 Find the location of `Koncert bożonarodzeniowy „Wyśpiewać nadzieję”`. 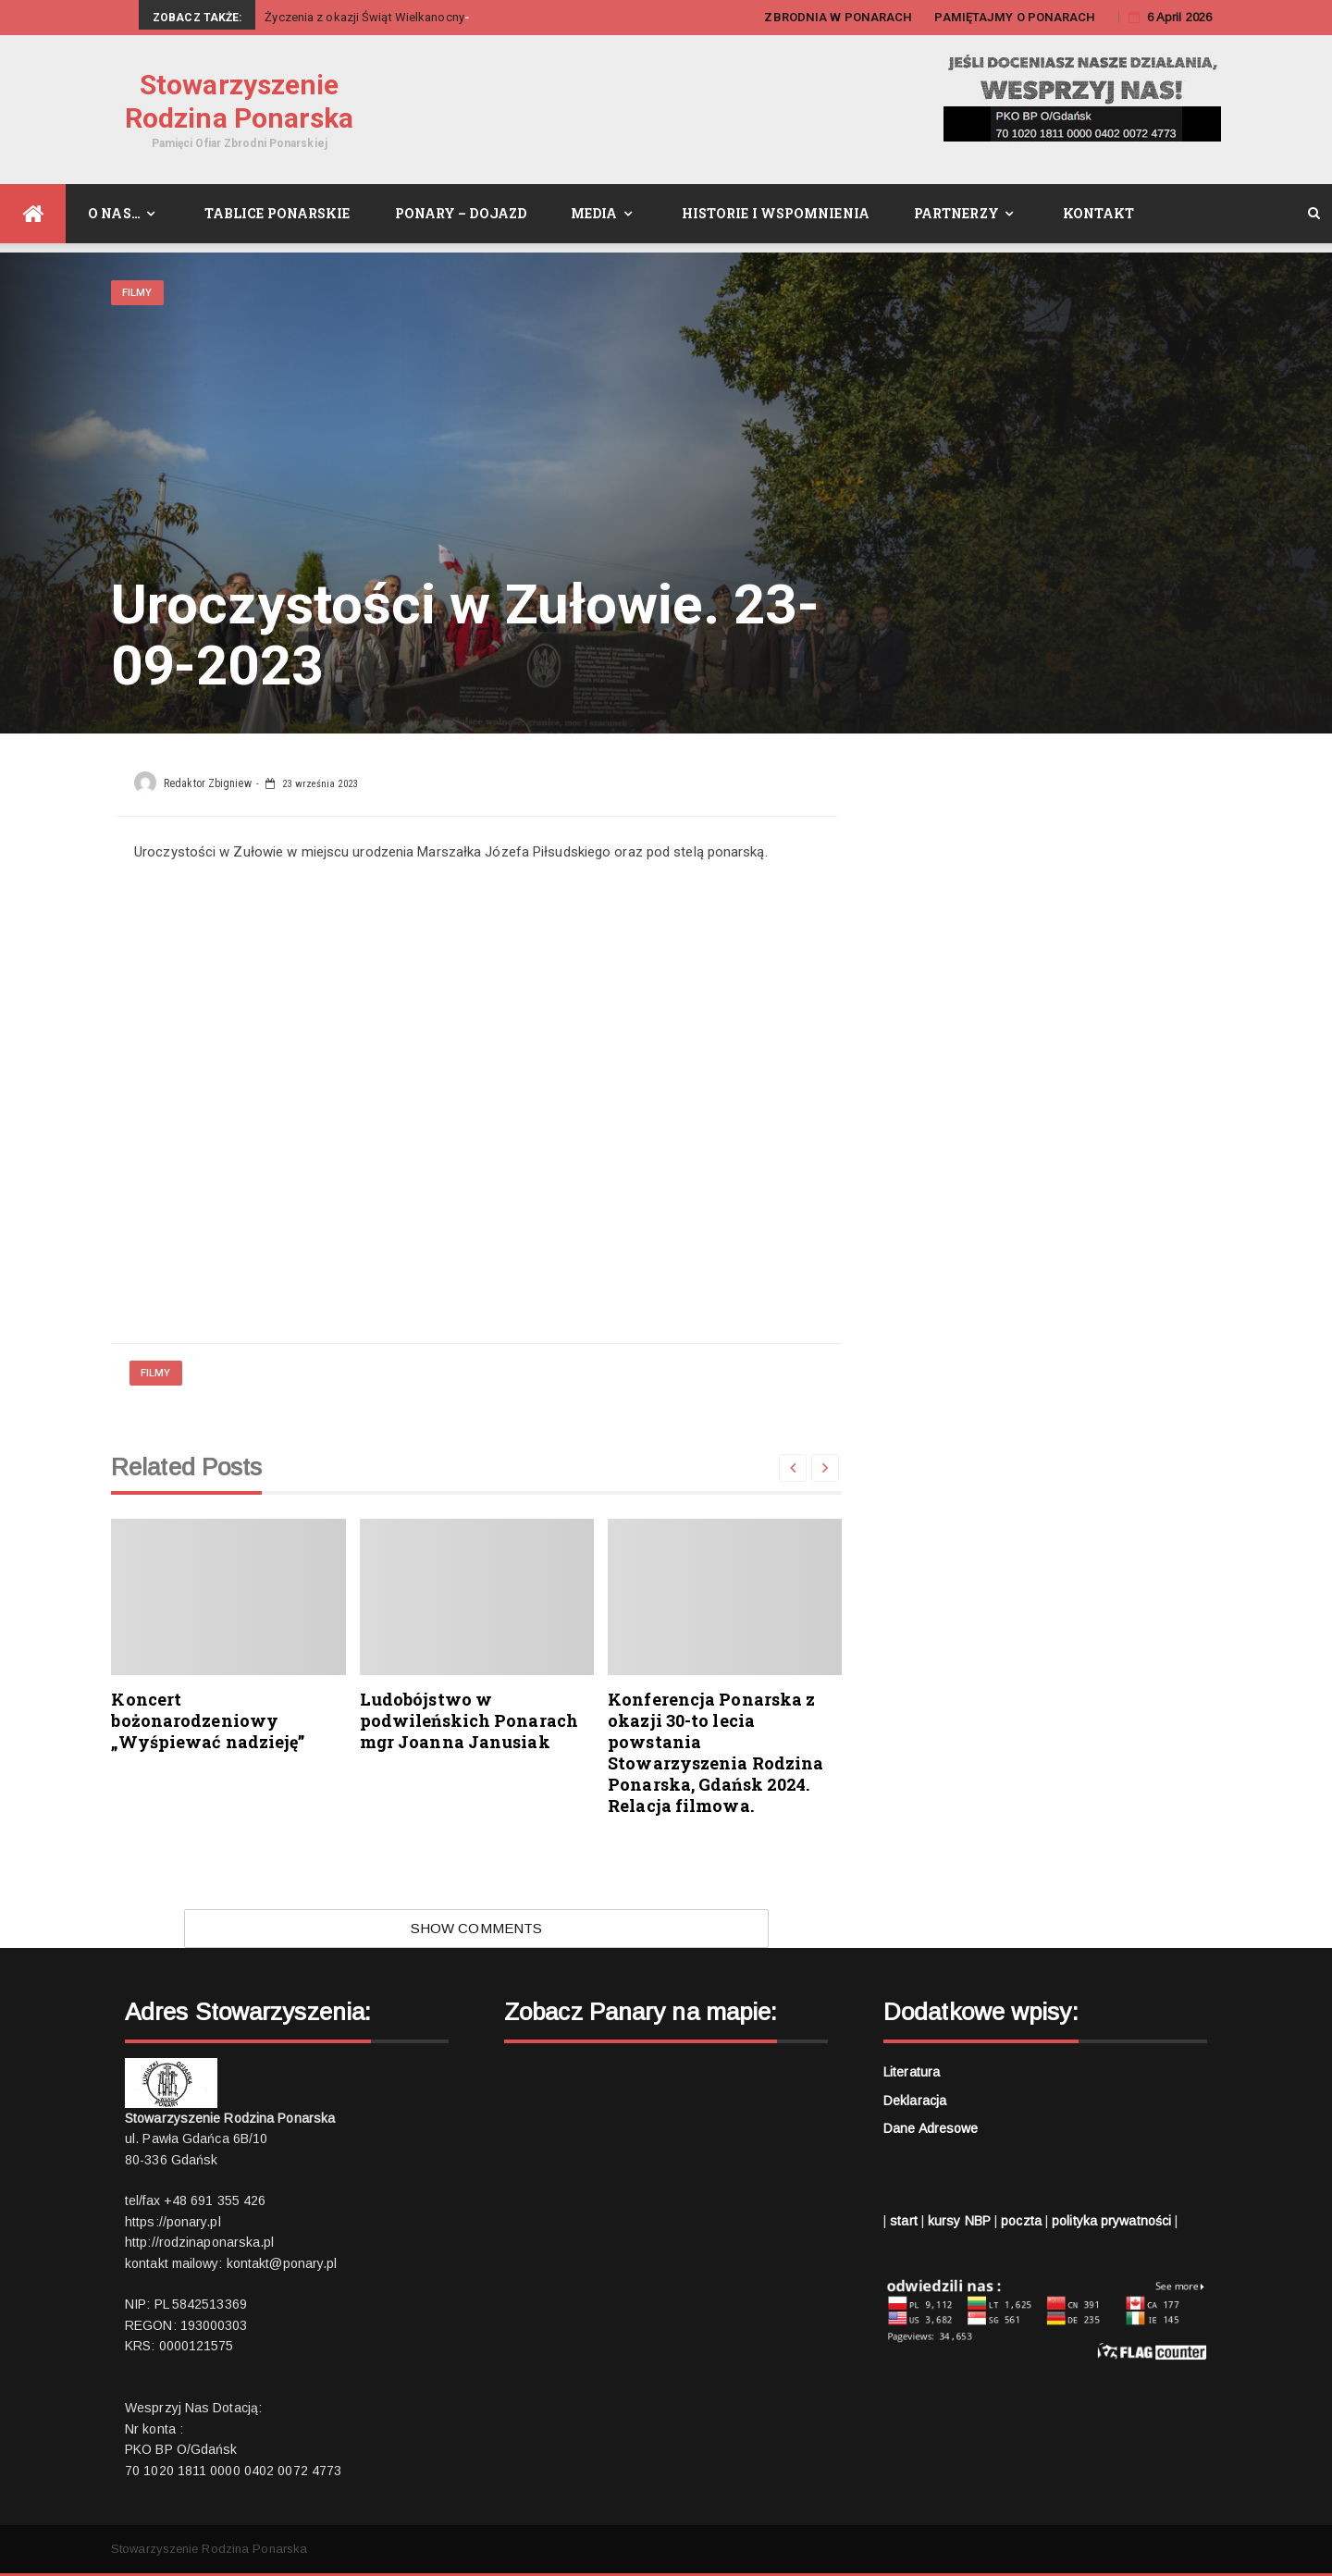

Koncert bożonarodzeniowy „Wyśpiewać nadzieję” is located at coordinates (207, 1720).